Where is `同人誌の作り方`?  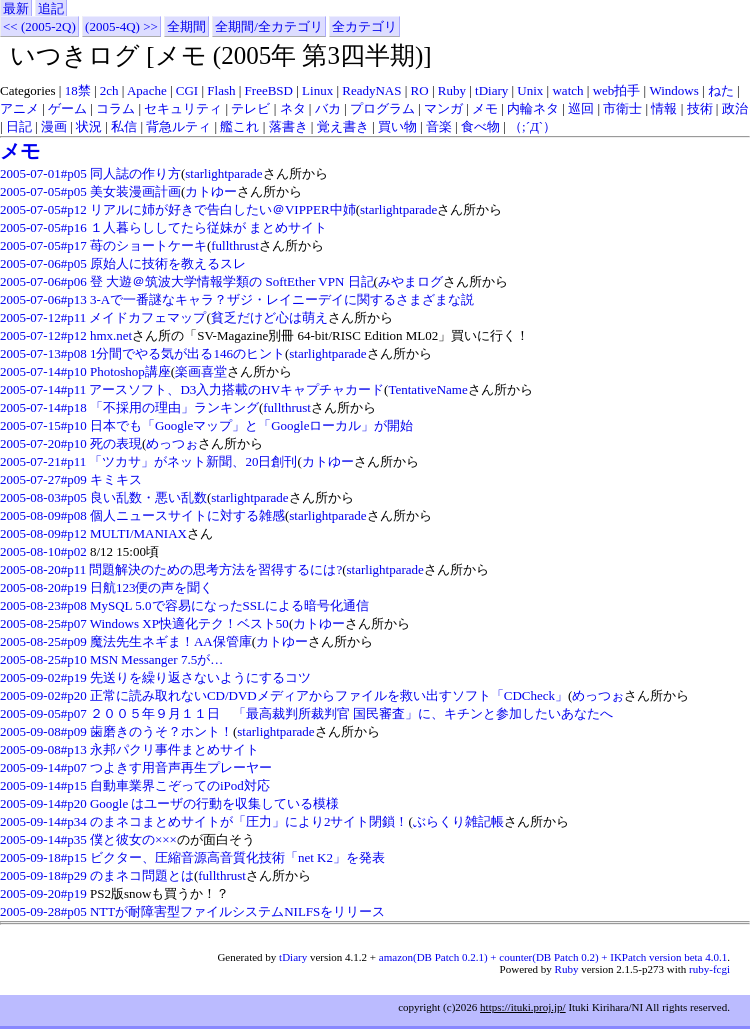
同人誌の作り方 is located at coordinates (135, 173).